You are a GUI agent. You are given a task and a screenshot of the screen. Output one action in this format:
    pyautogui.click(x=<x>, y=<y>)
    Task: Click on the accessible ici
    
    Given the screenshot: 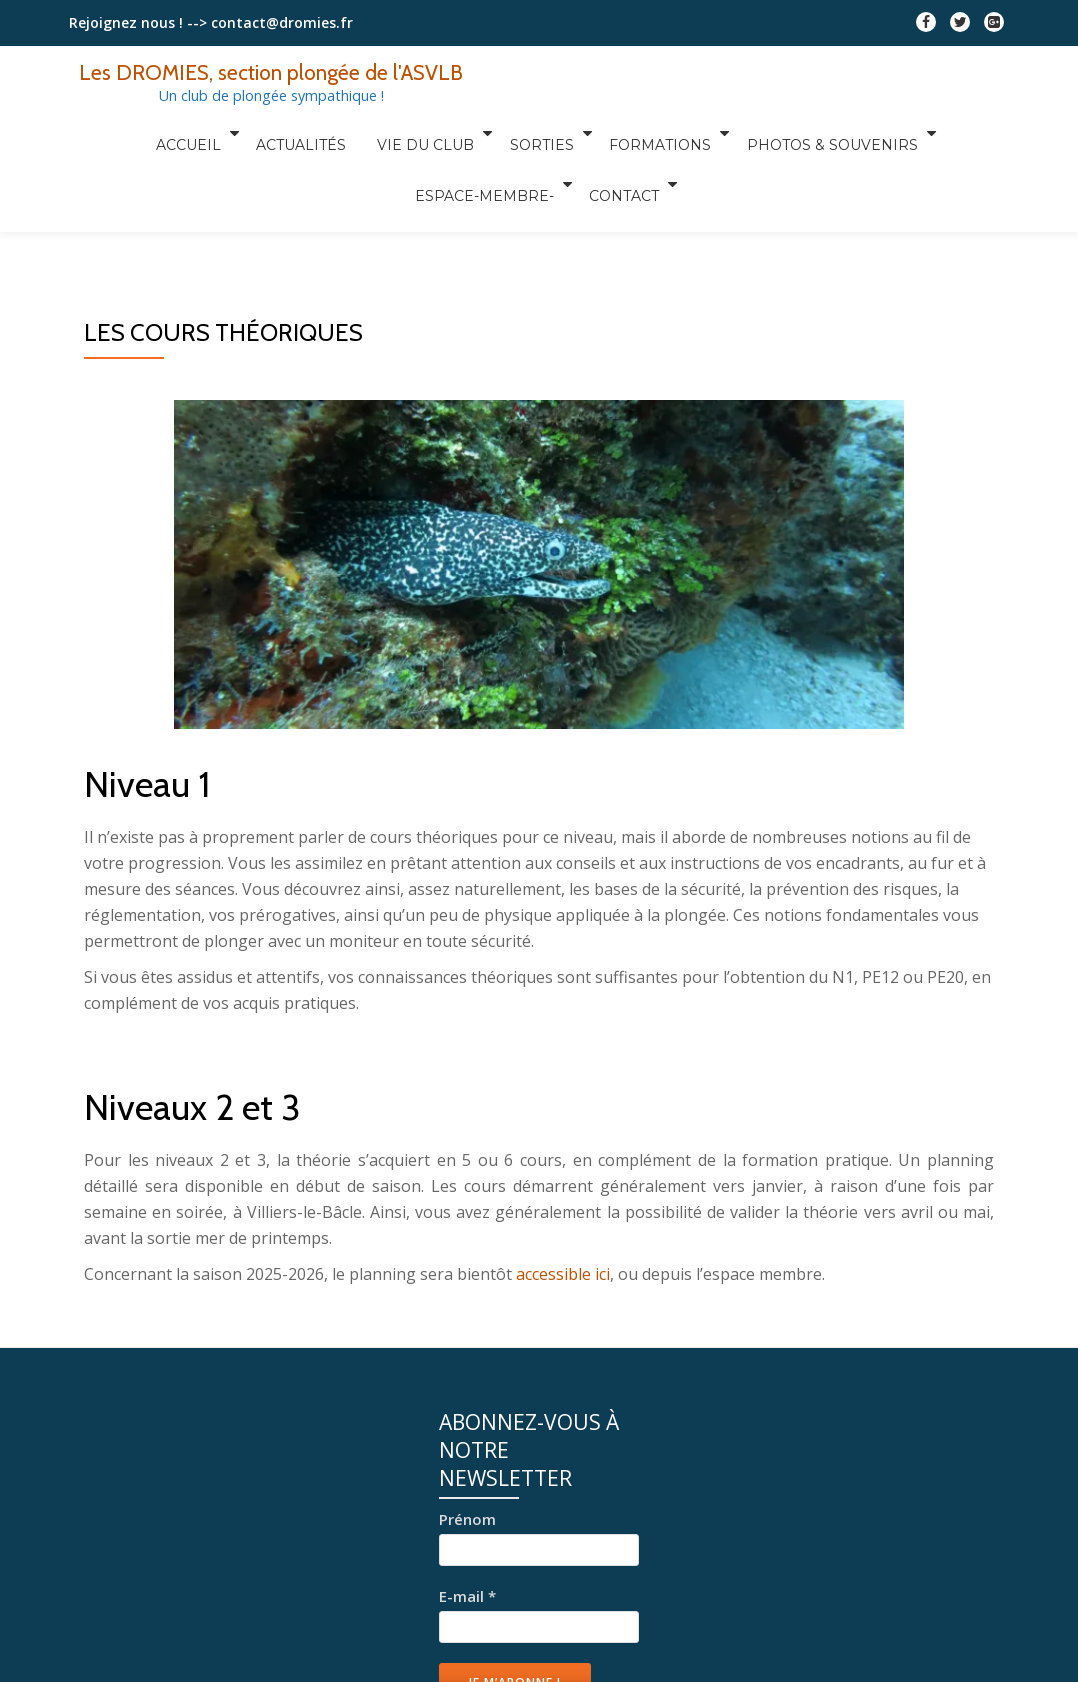 What is the action you would take?
    pyautogui.click(x=563, y=1274)
    